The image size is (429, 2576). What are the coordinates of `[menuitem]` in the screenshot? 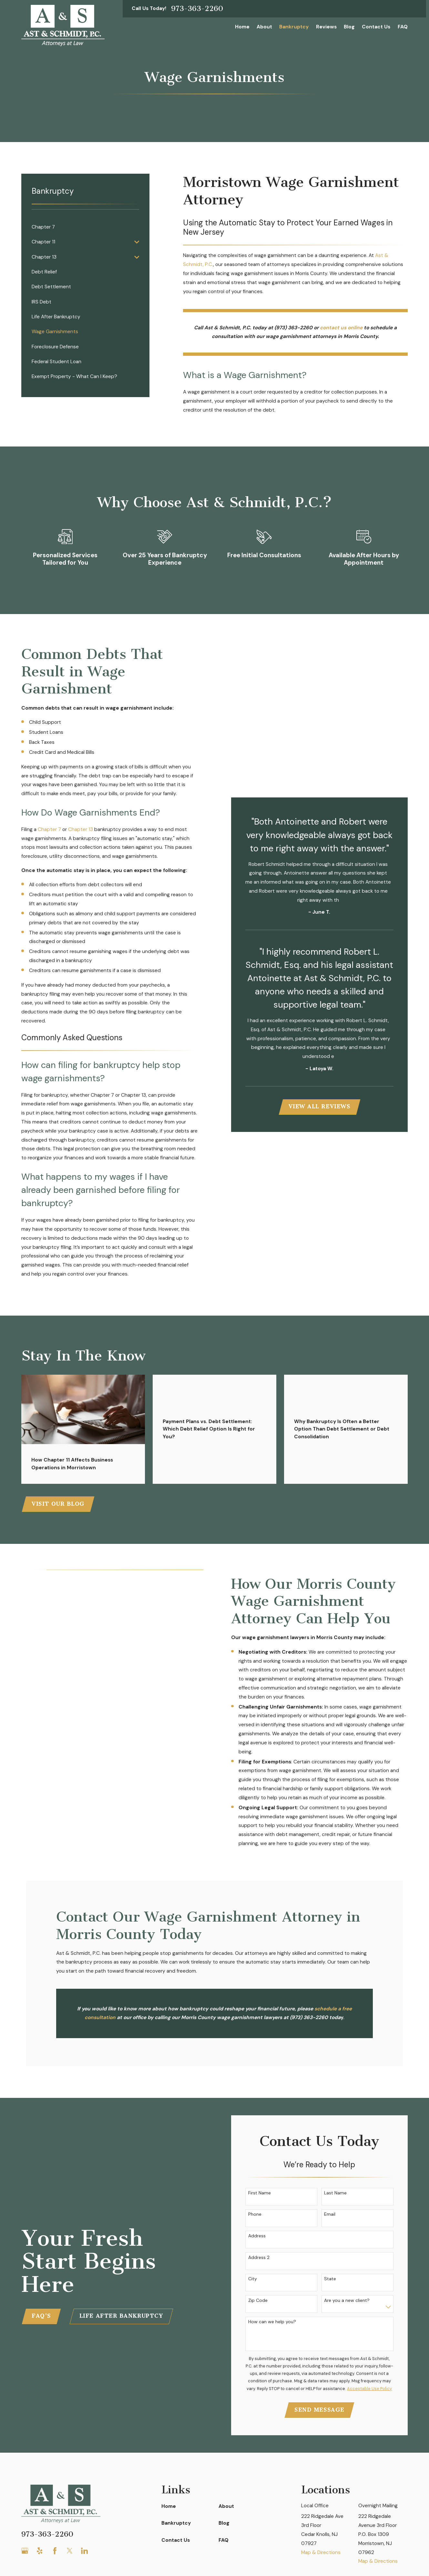 It's located at (85, 227).